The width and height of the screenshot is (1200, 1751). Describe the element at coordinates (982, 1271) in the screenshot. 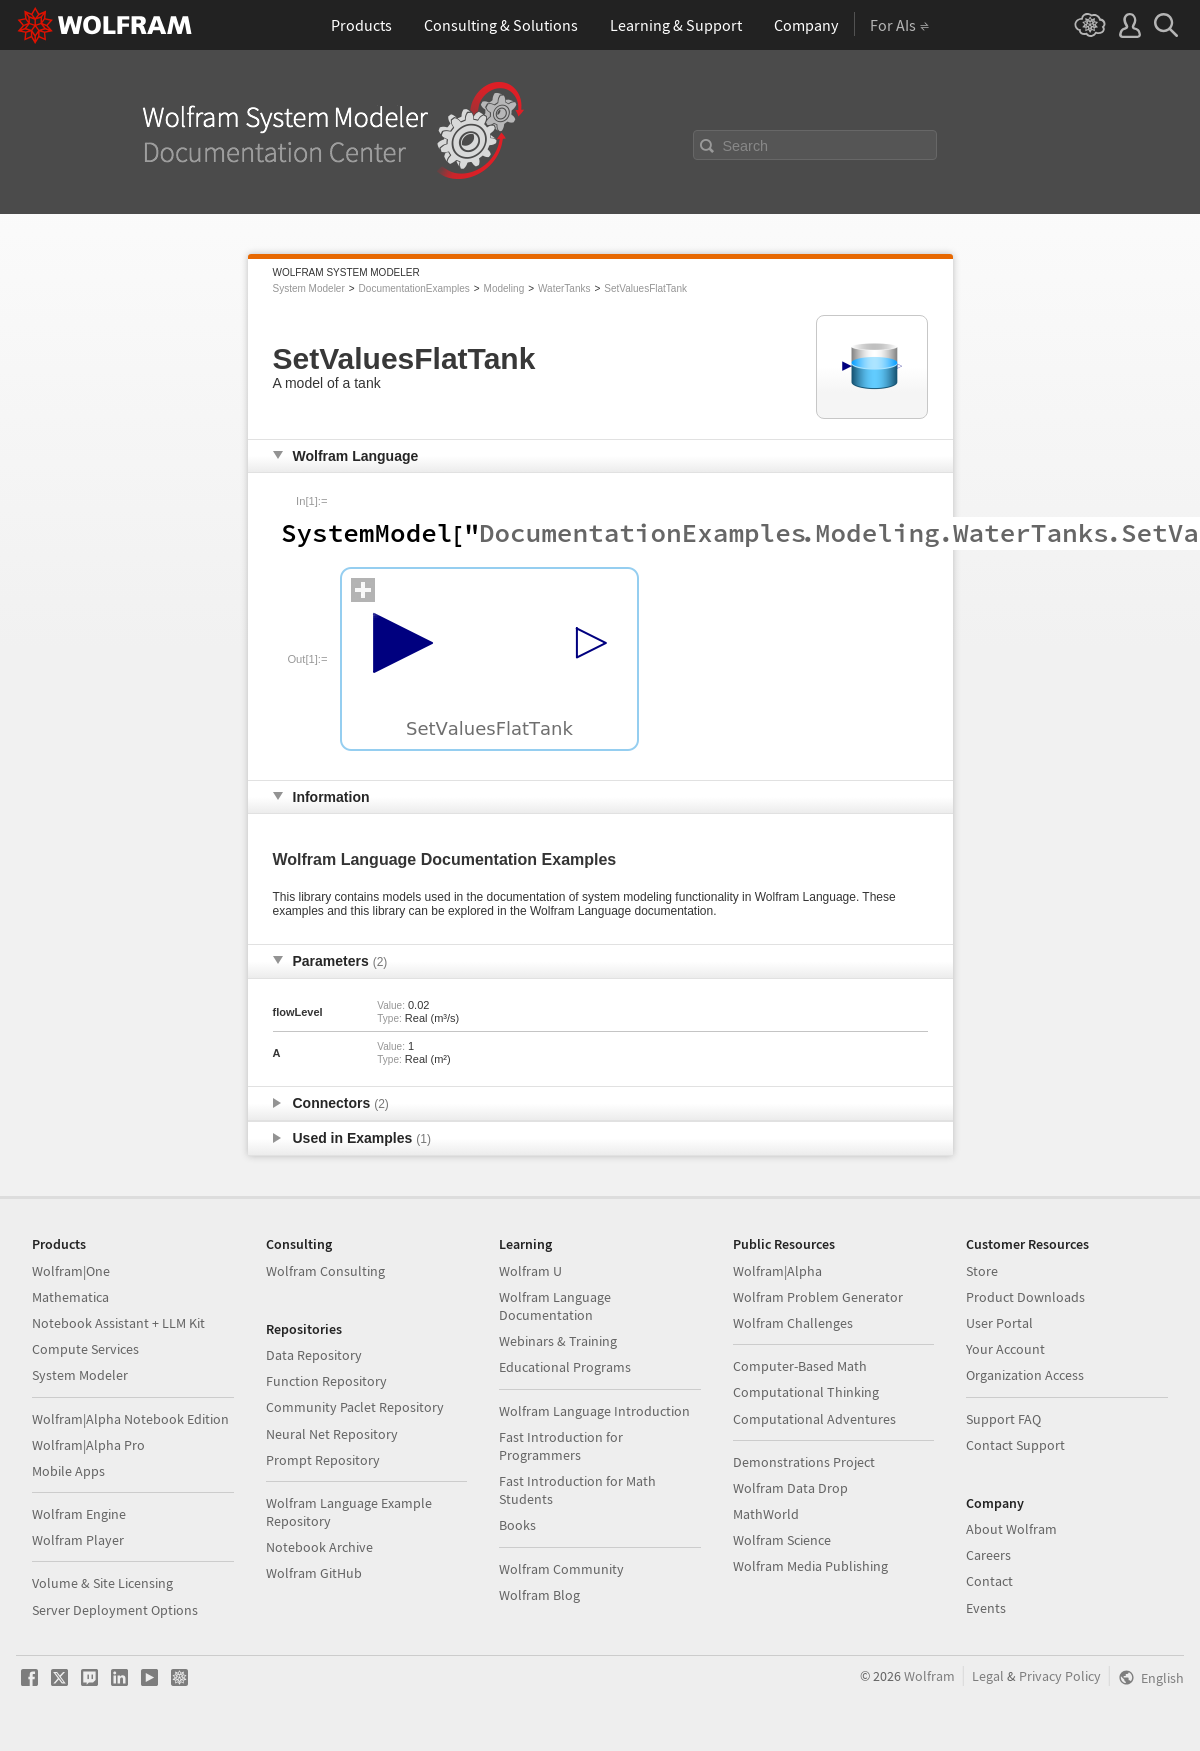

I see `Store` at that location.